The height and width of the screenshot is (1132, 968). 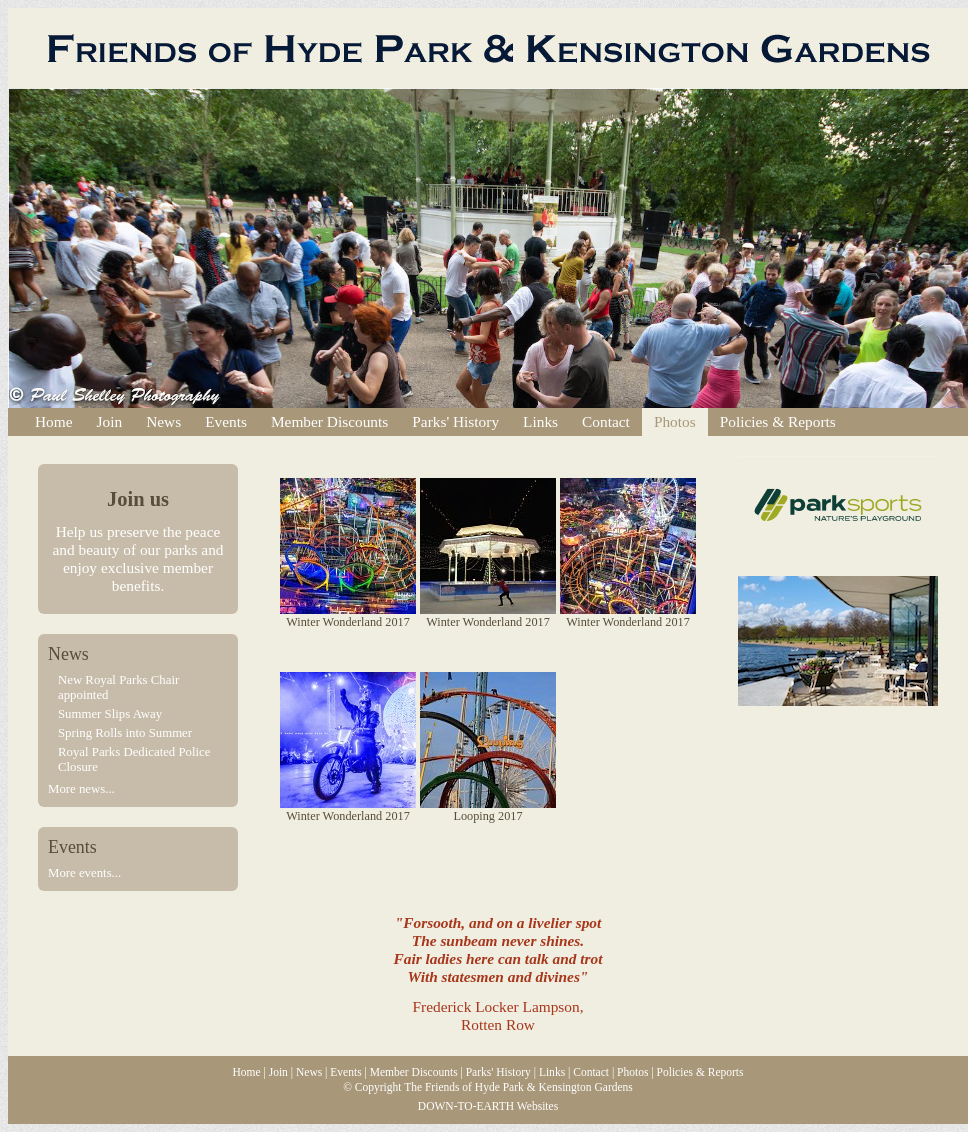 I want to click on Member Discounts, so click(x=329, y=421).